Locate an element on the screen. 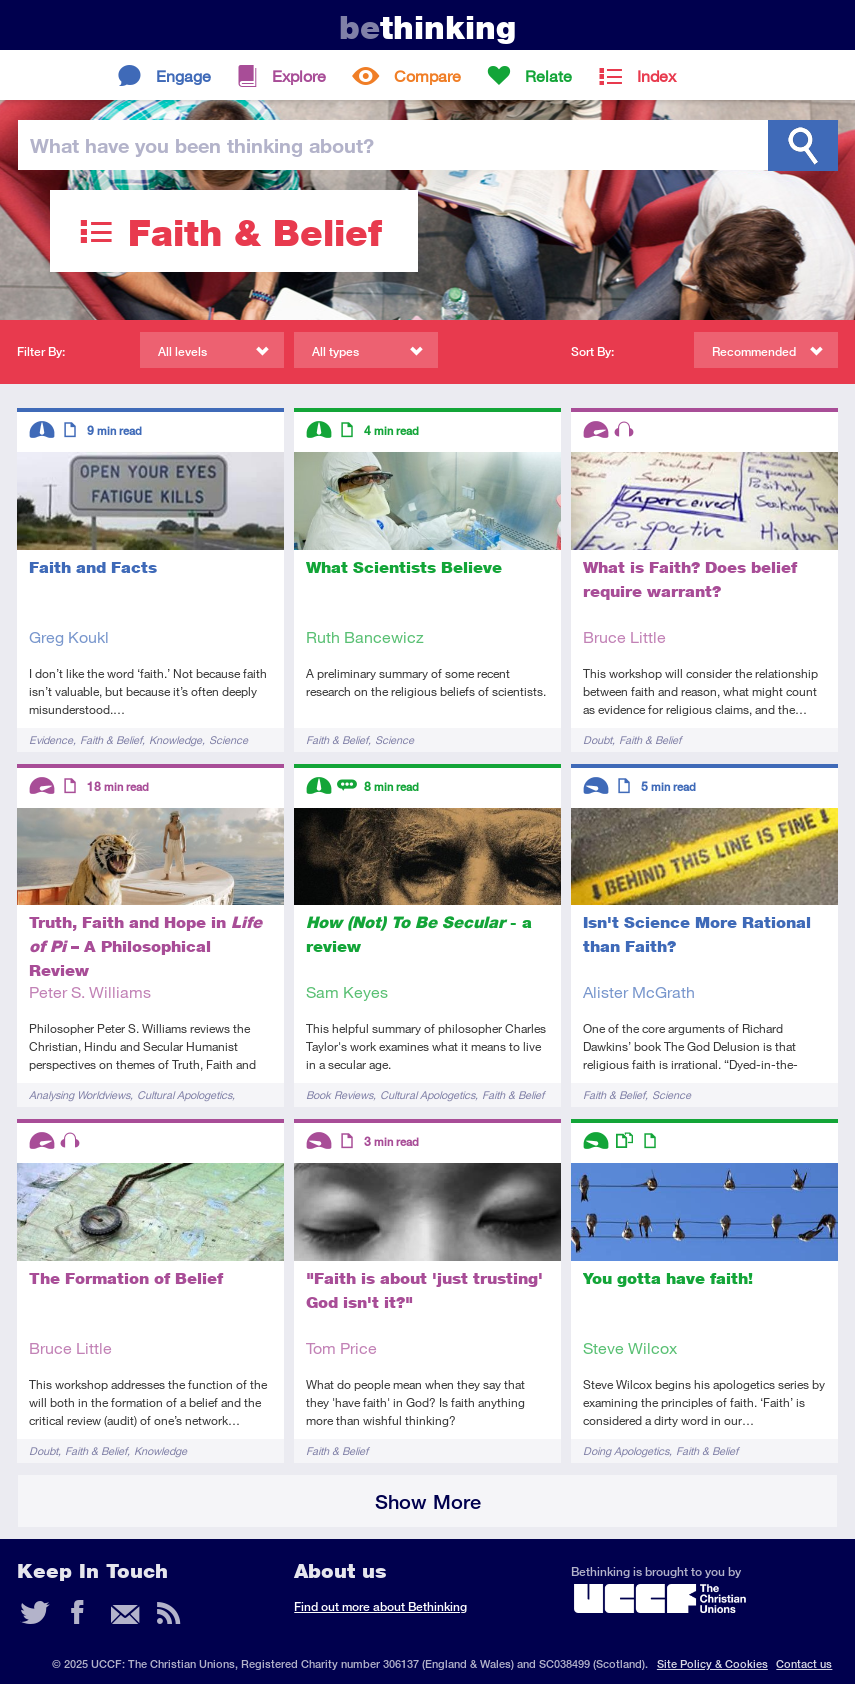 This screenshot has width=855, height=1684. been thinking? is located at coordinates (202, 145).